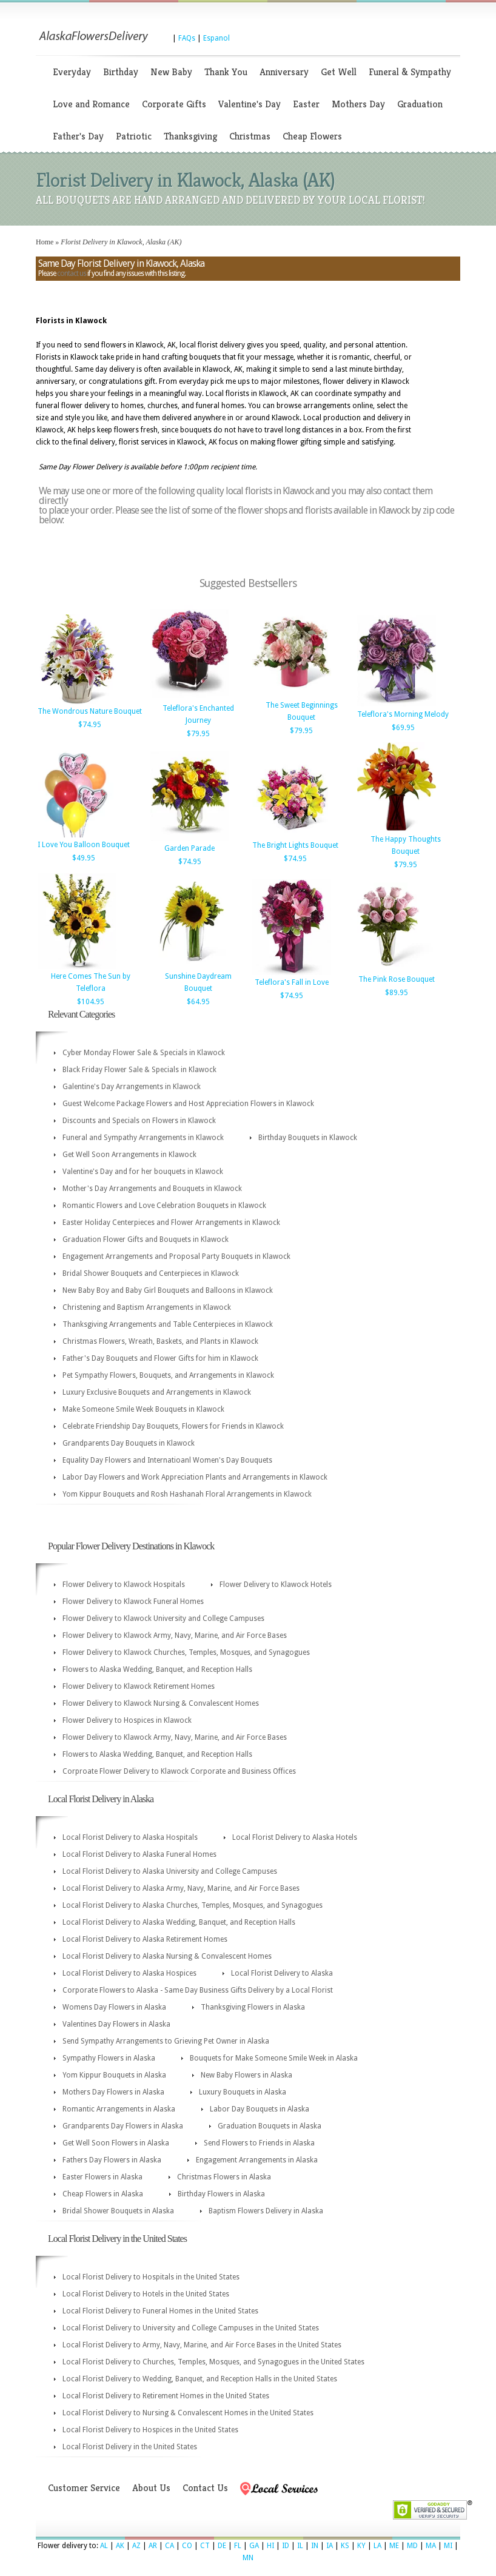  I want to click on MA, so click(431, 2545).